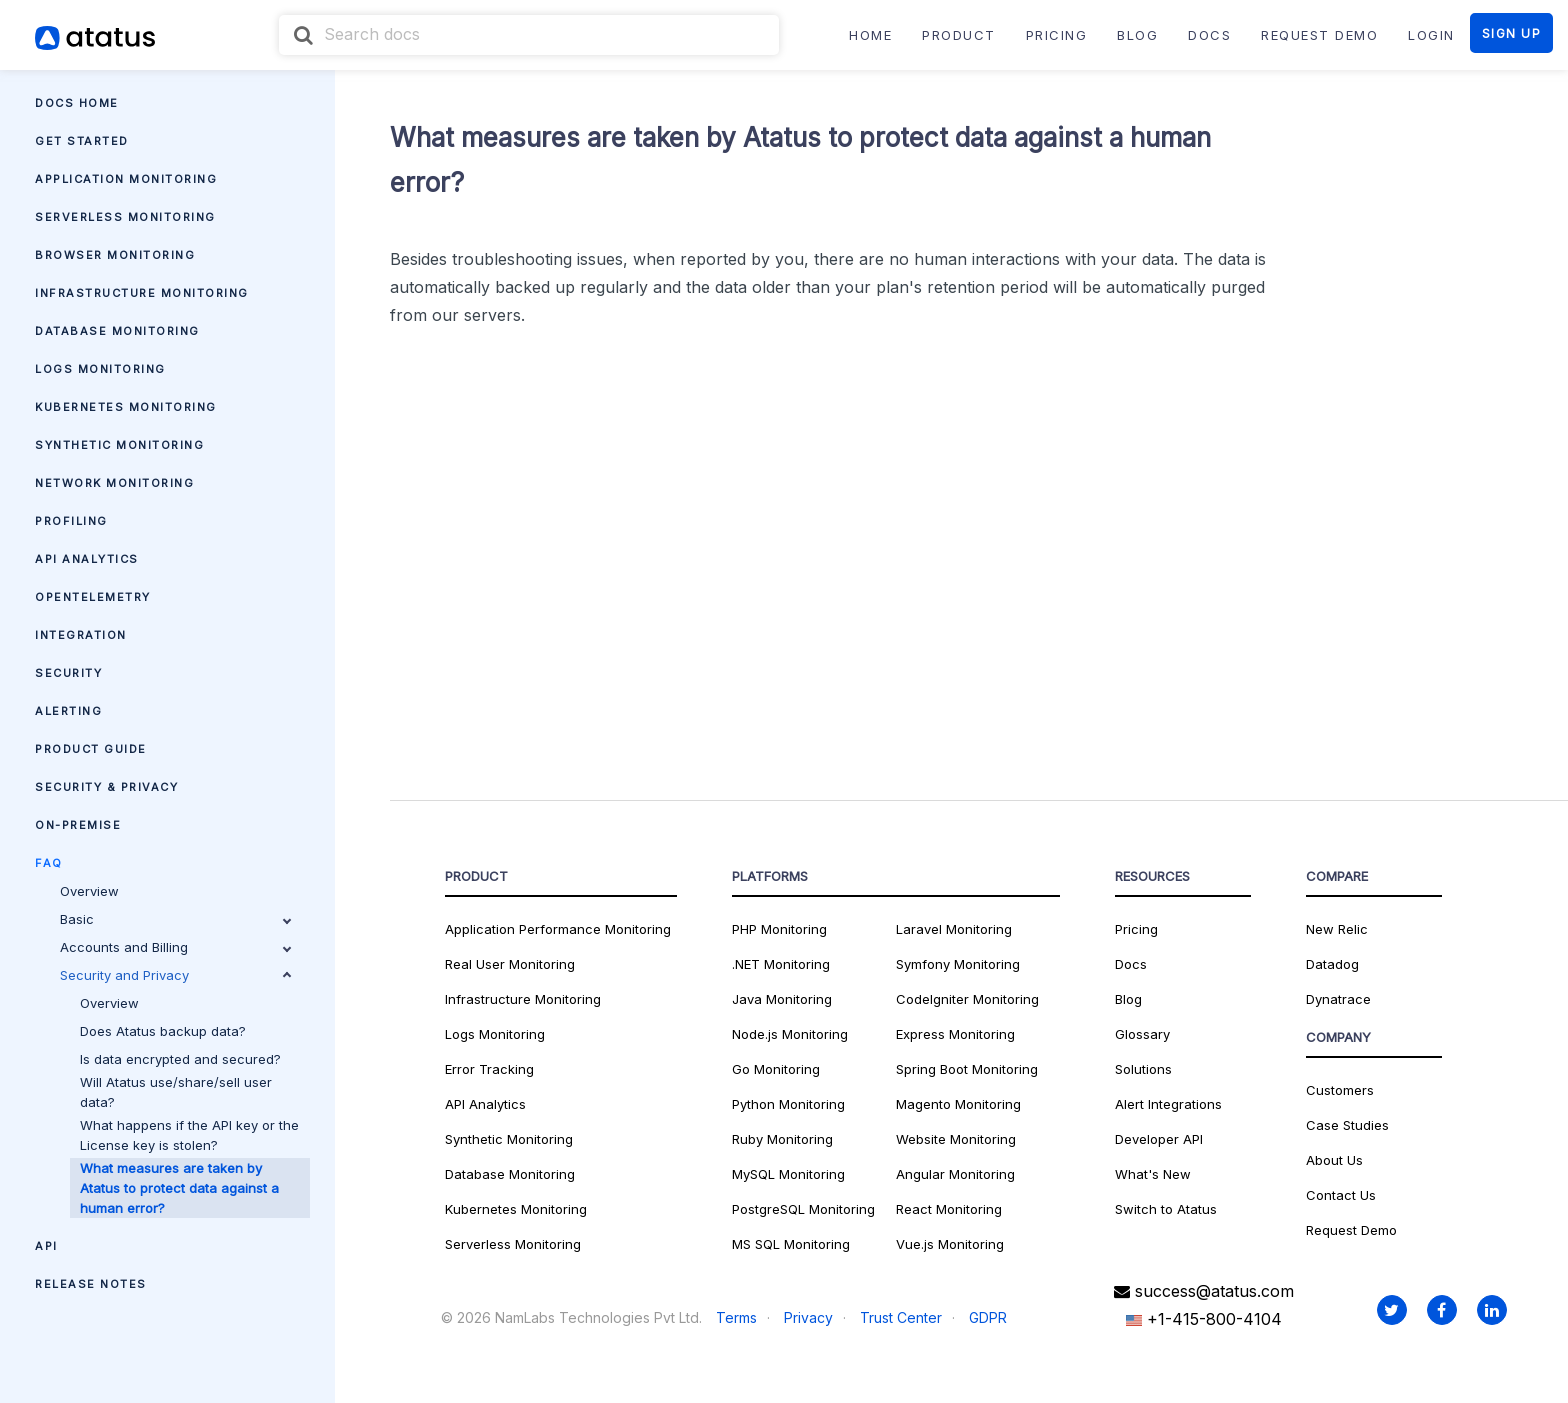  I want to click on Pricing, so click(1136, 929).